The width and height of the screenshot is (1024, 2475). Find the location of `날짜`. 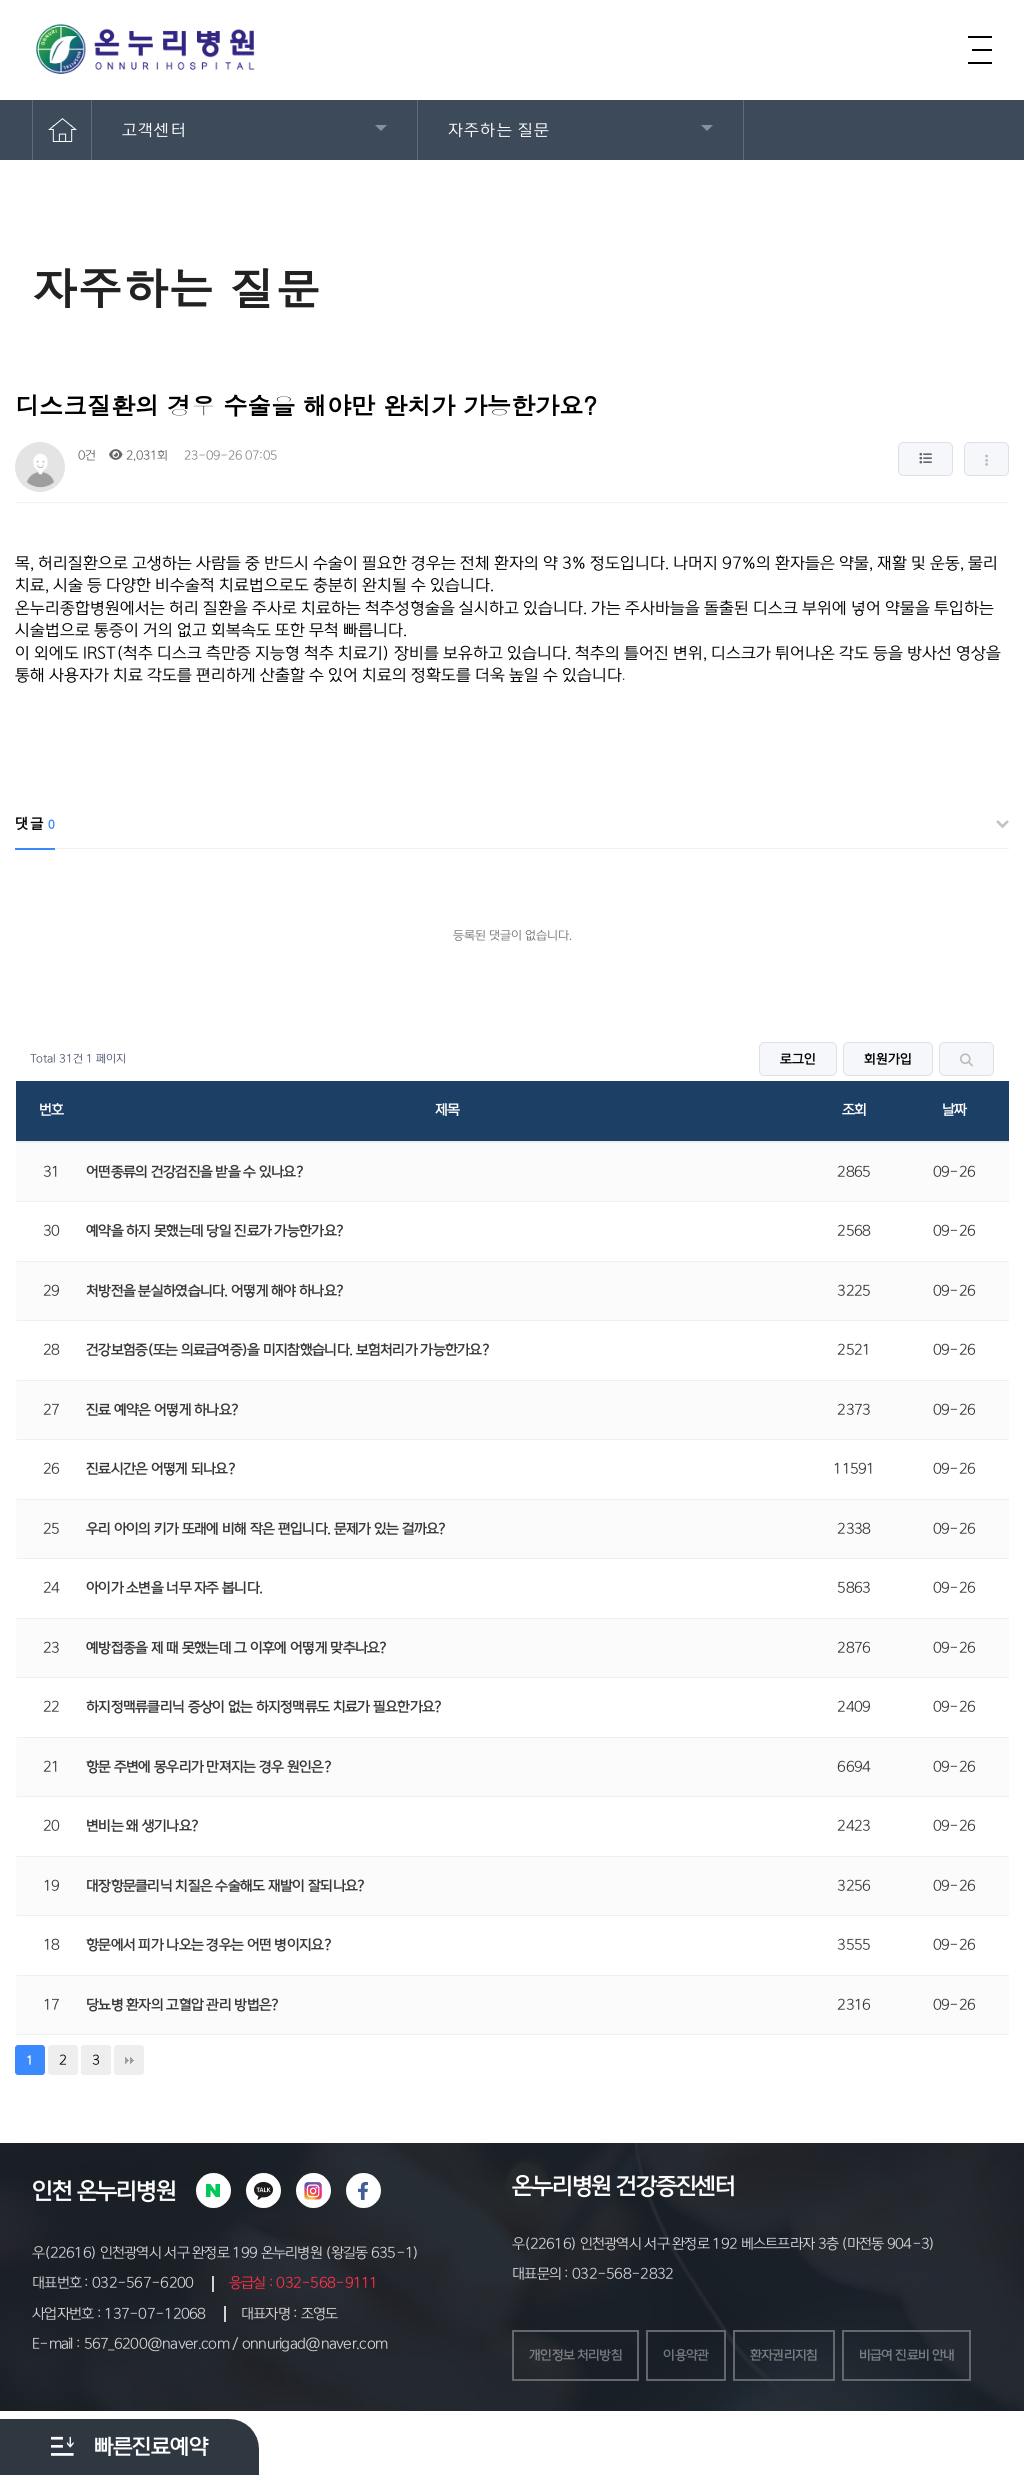

날짜 is located at coordinates (954, 1110).